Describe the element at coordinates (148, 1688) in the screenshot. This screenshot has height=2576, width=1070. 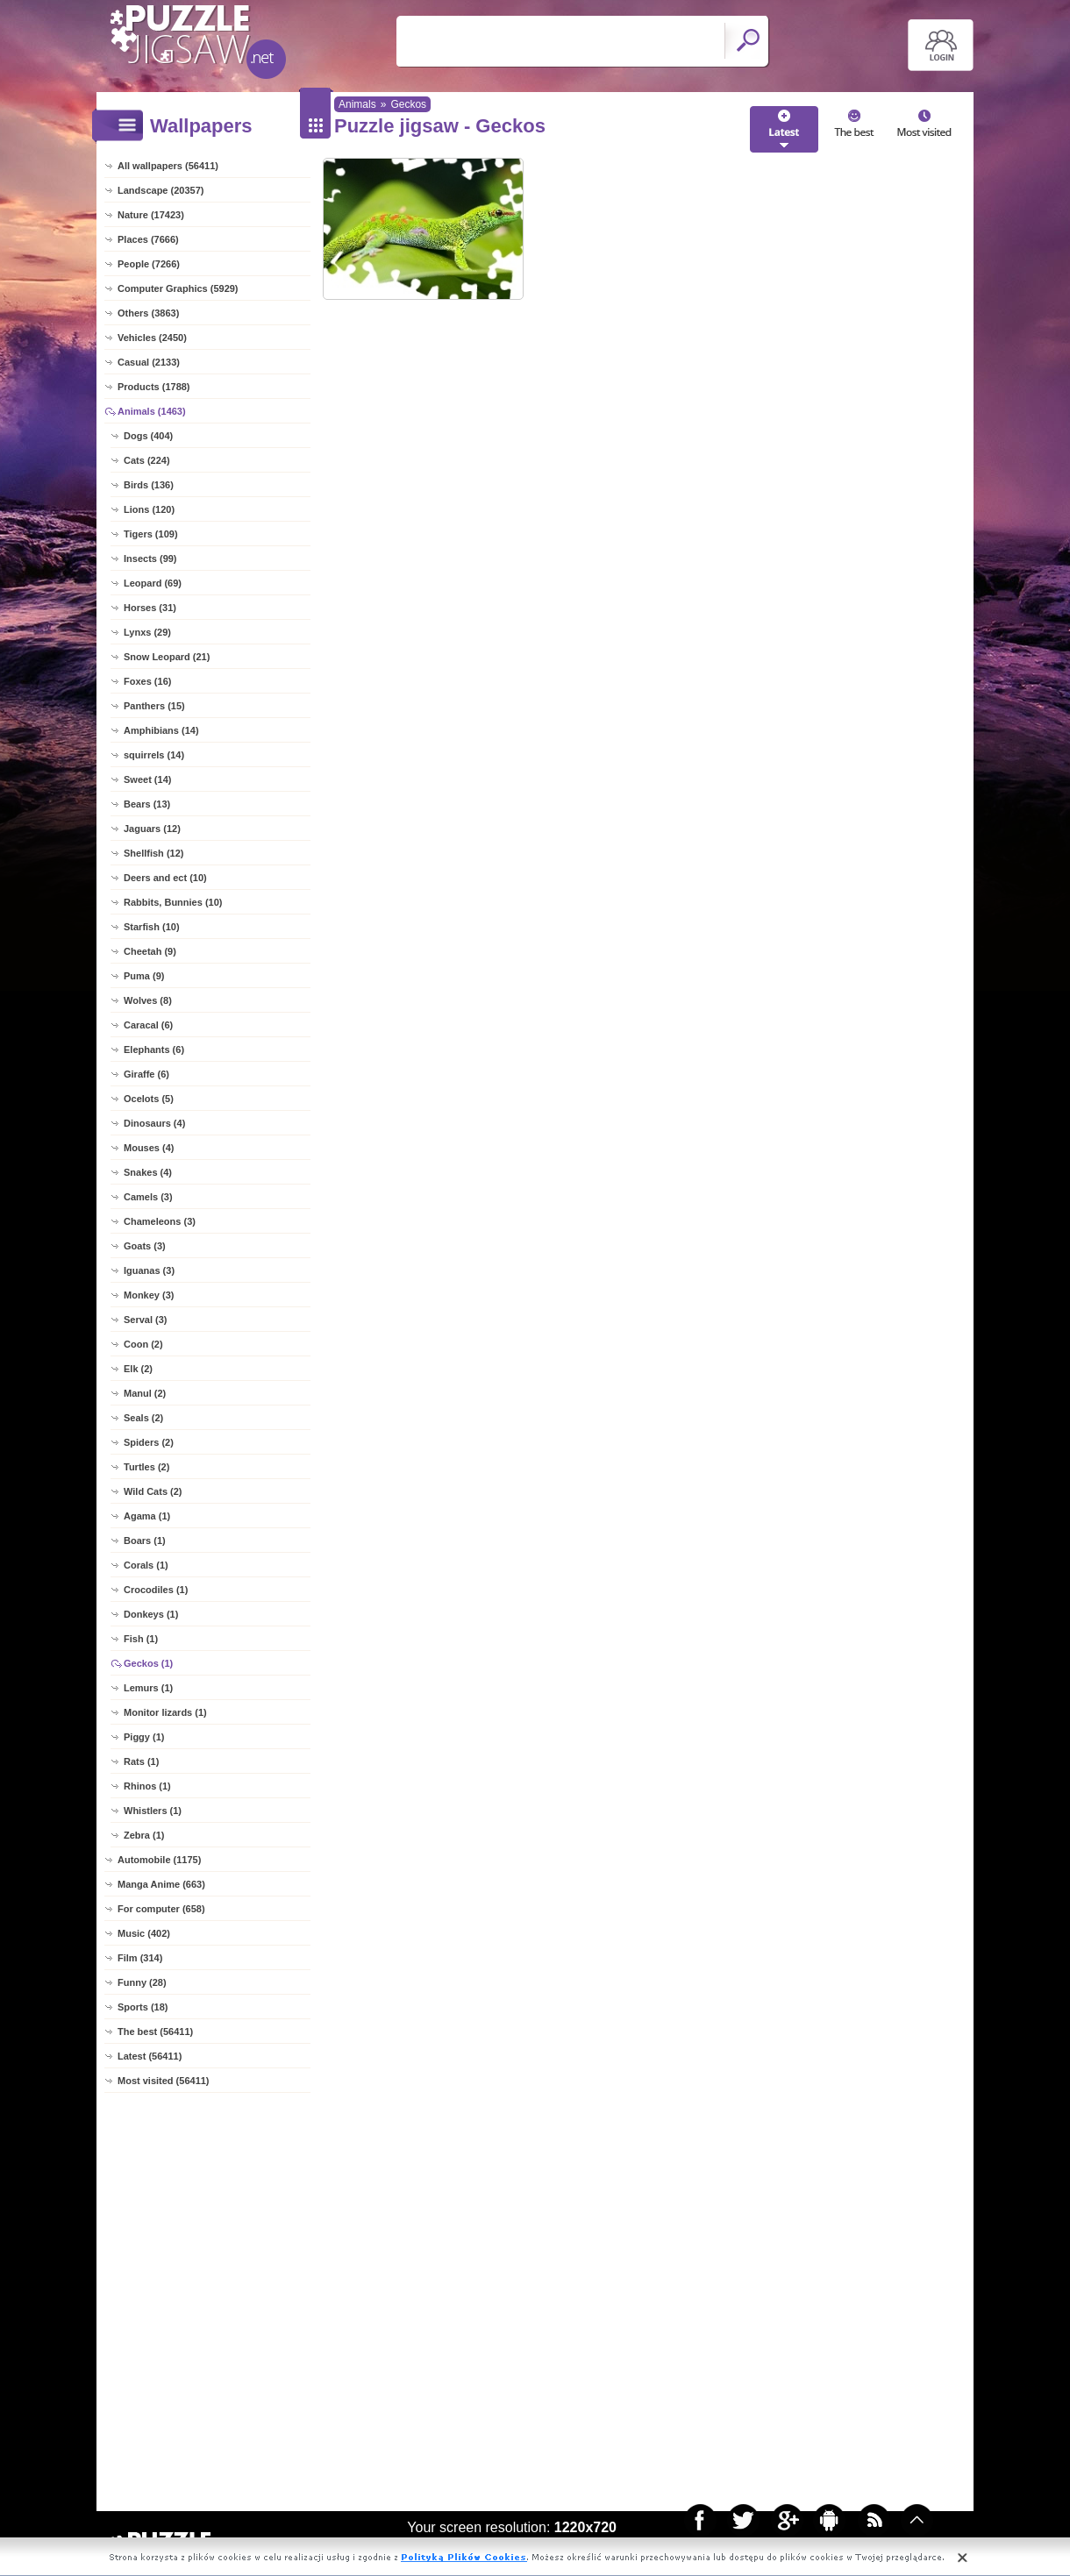
I see `Lemurs (1)` at that location.